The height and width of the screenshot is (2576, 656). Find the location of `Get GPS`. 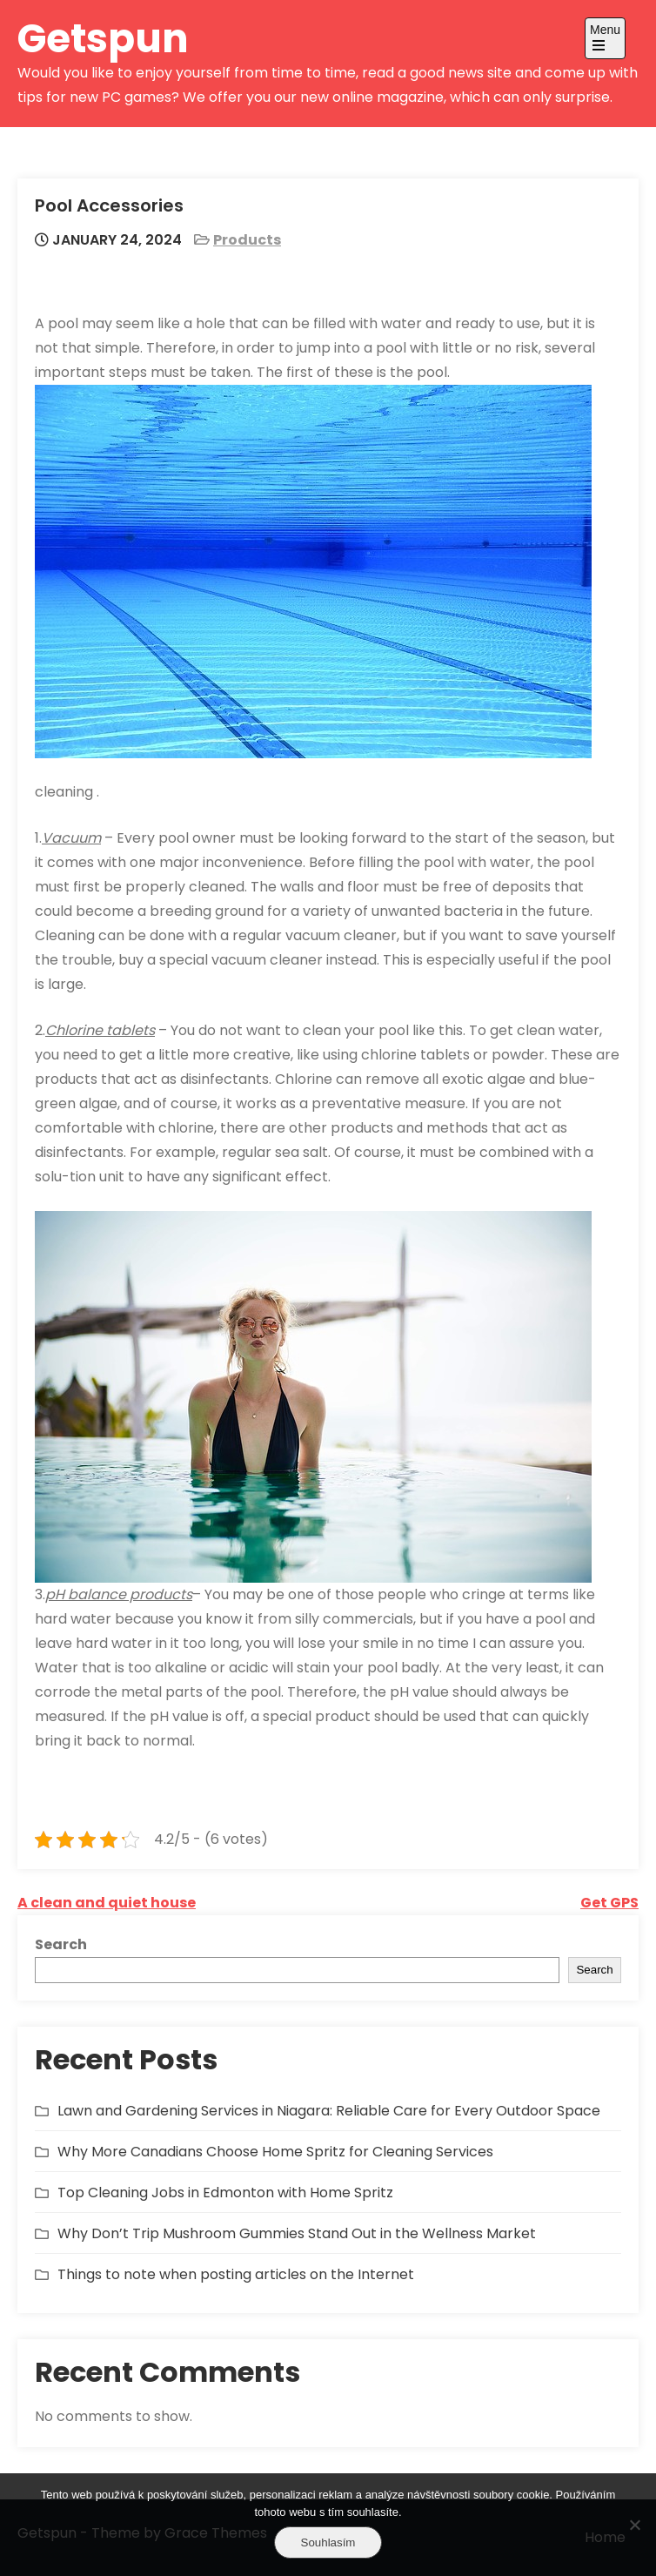

Get GPS is located at coordinates (609, 1903).